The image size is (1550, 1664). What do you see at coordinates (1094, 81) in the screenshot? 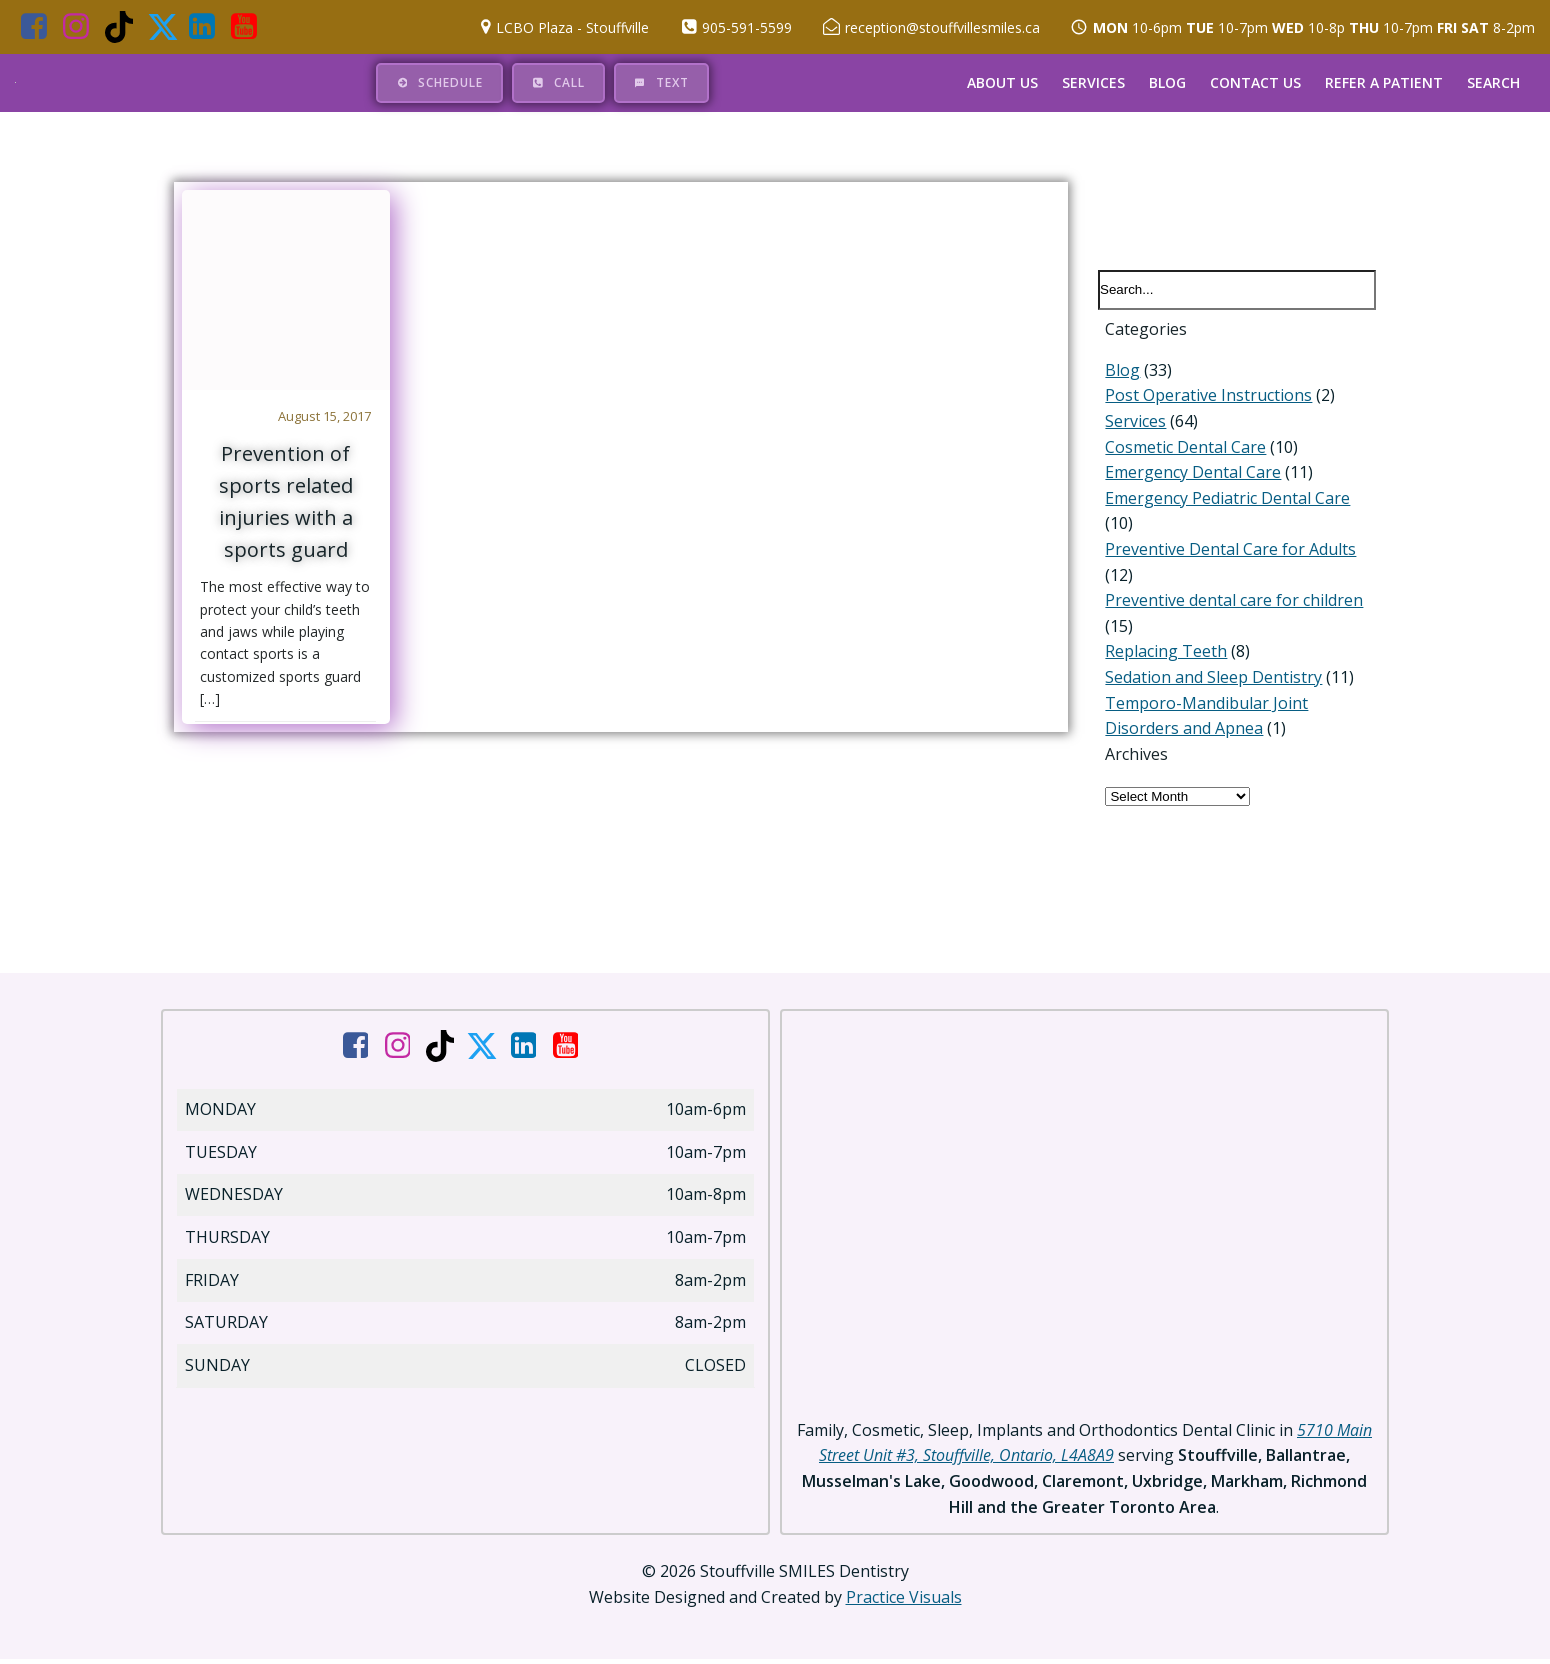
I see `Services` at bounding box center [1094, 81].